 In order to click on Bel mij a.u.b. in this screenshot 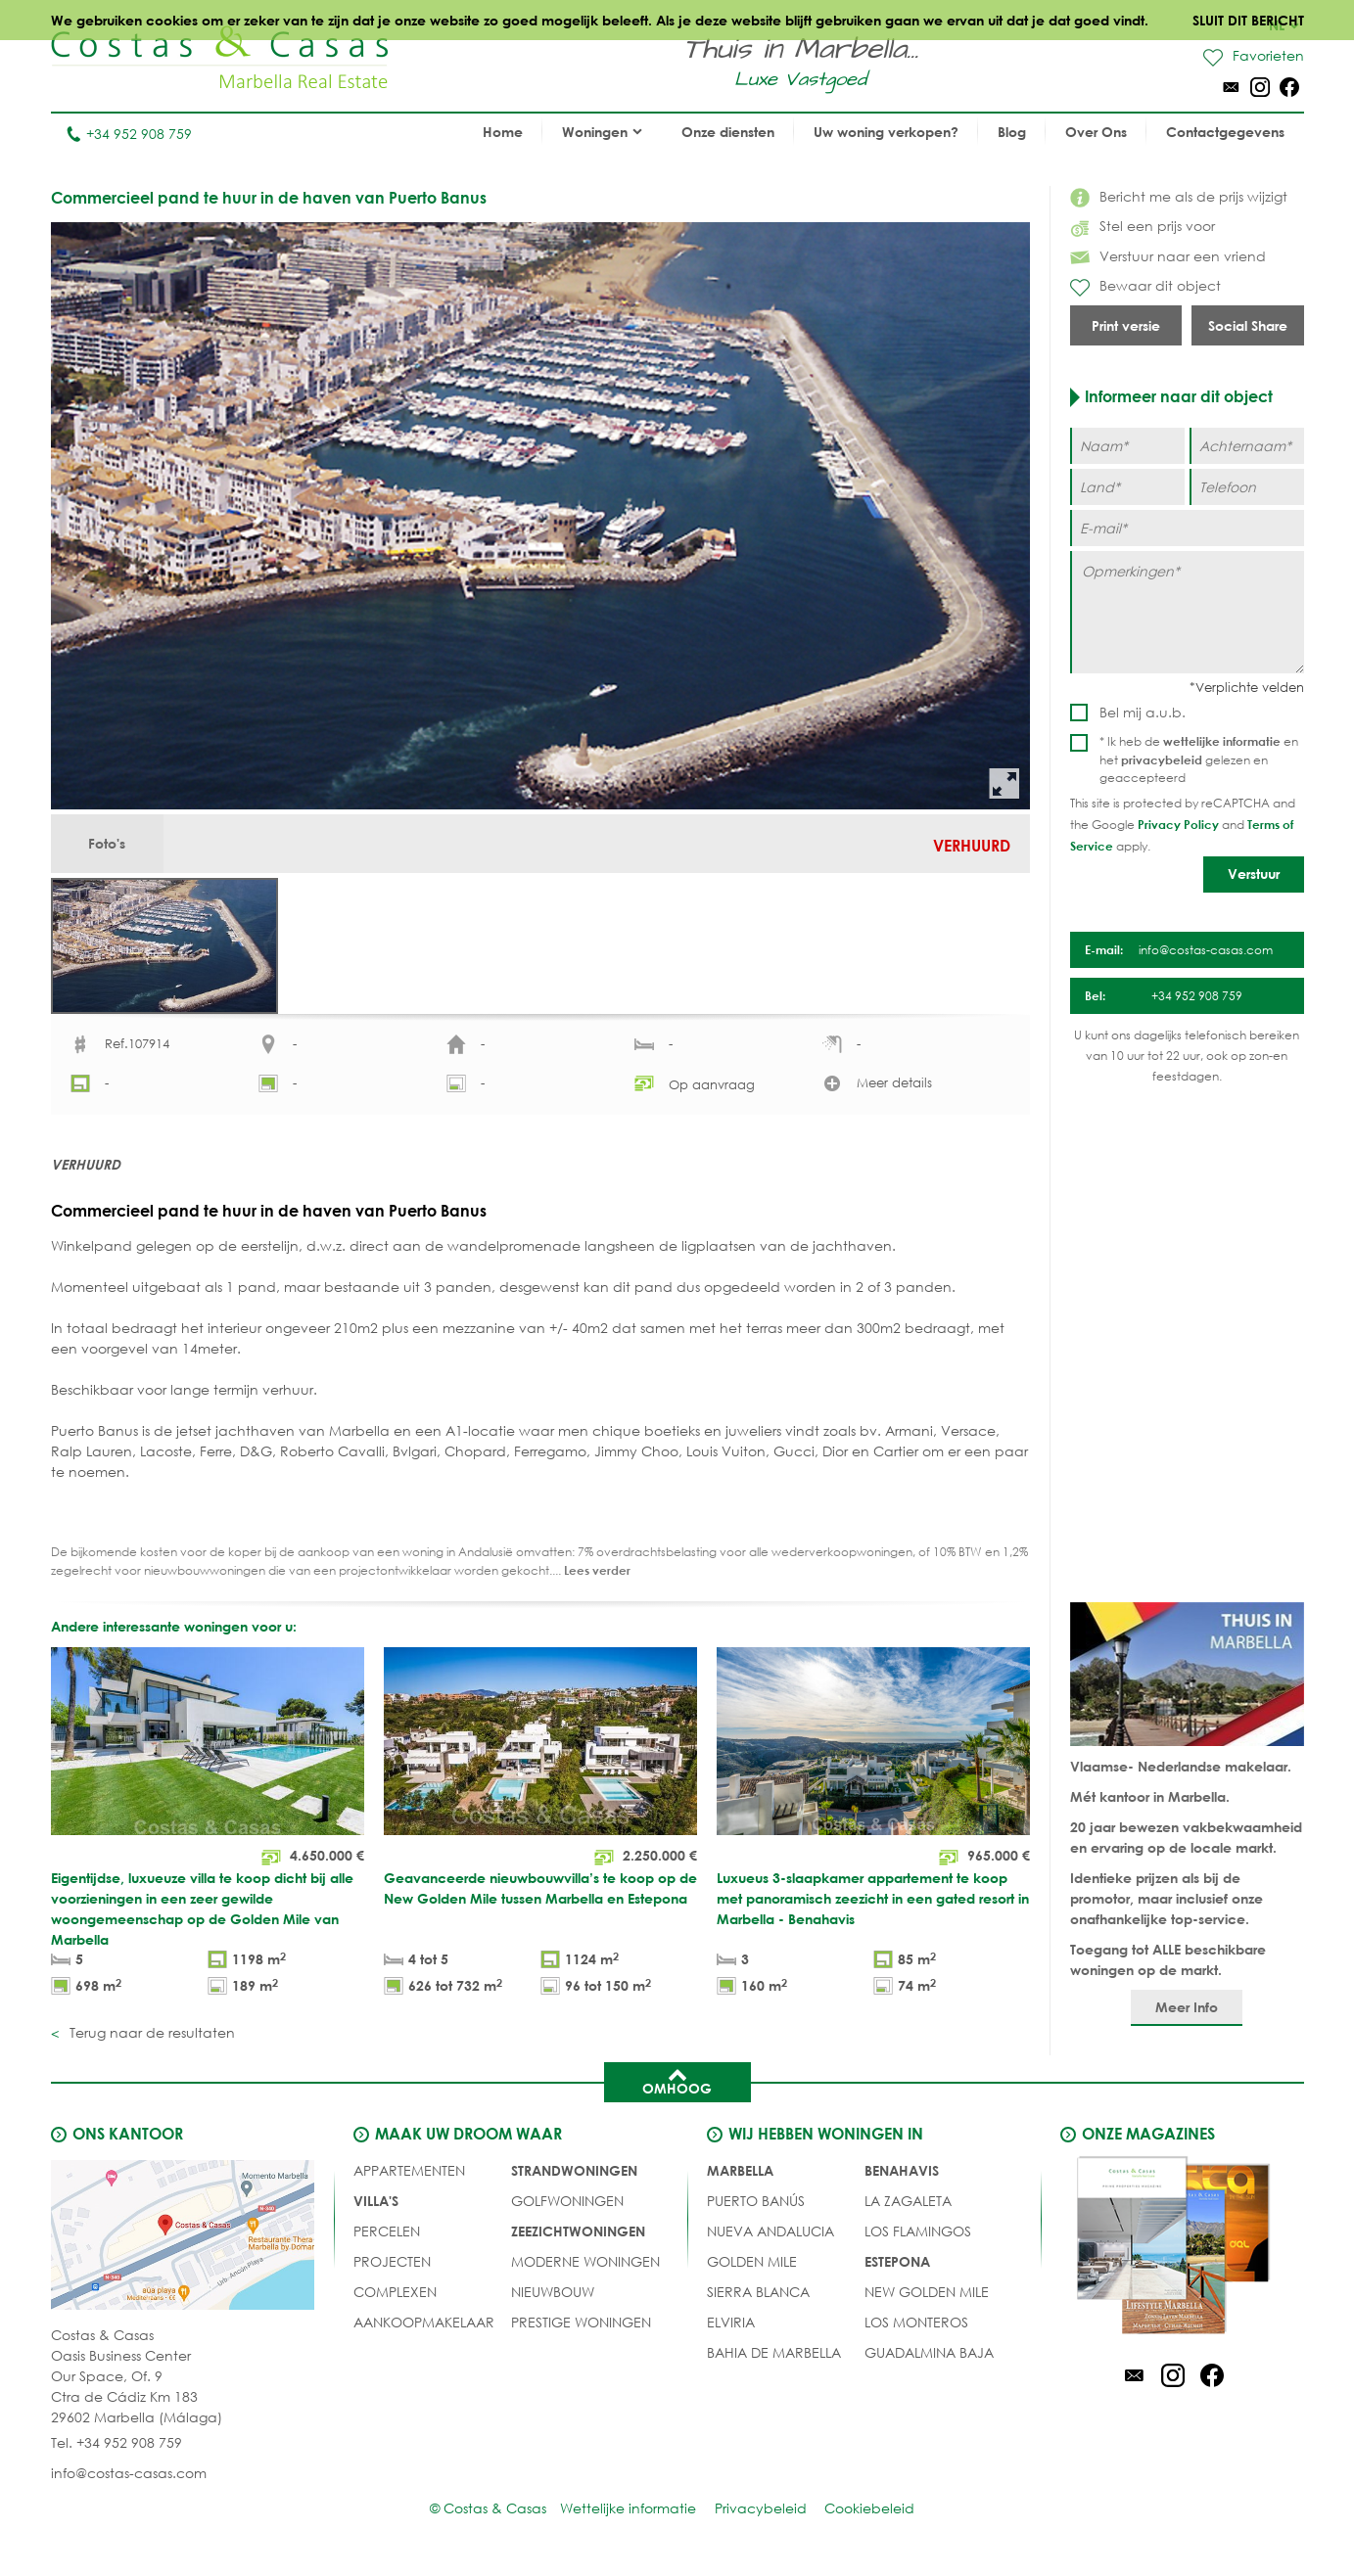, I will do `click(1142, 712)`.